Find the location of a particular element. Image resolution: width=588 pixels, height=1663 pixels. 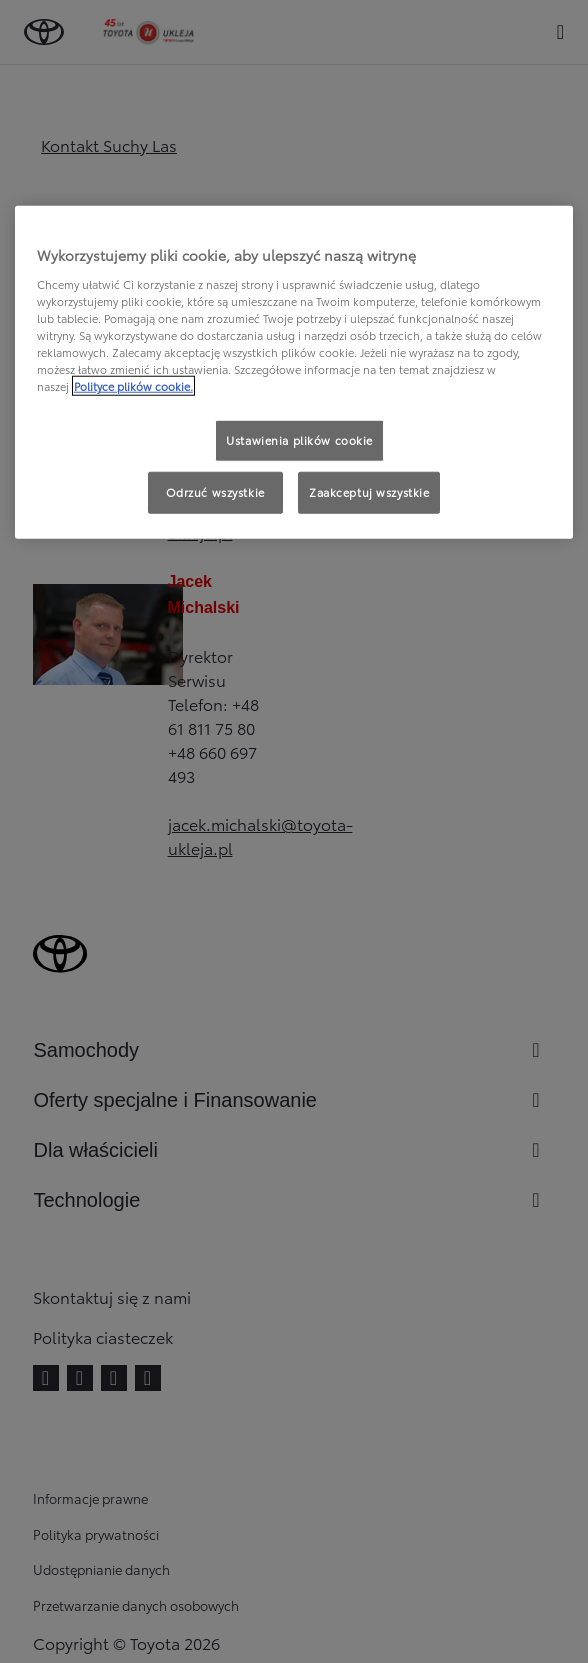

Odrzuć wszystkie is located at coordinates (215, 492).